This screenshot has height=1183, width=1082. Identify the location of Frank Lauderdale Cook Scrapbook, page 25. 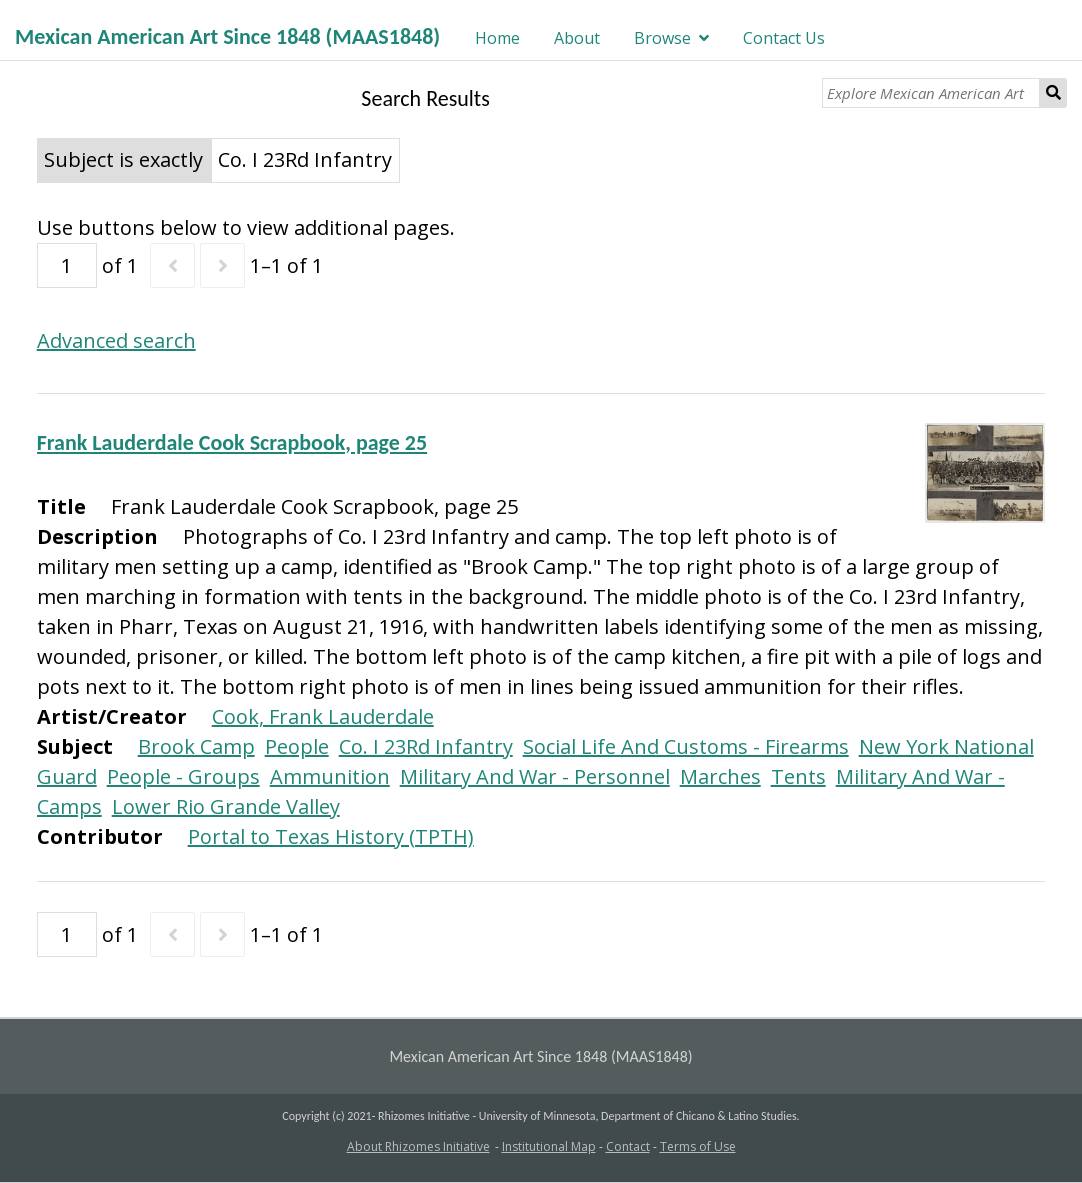
(232, 442).